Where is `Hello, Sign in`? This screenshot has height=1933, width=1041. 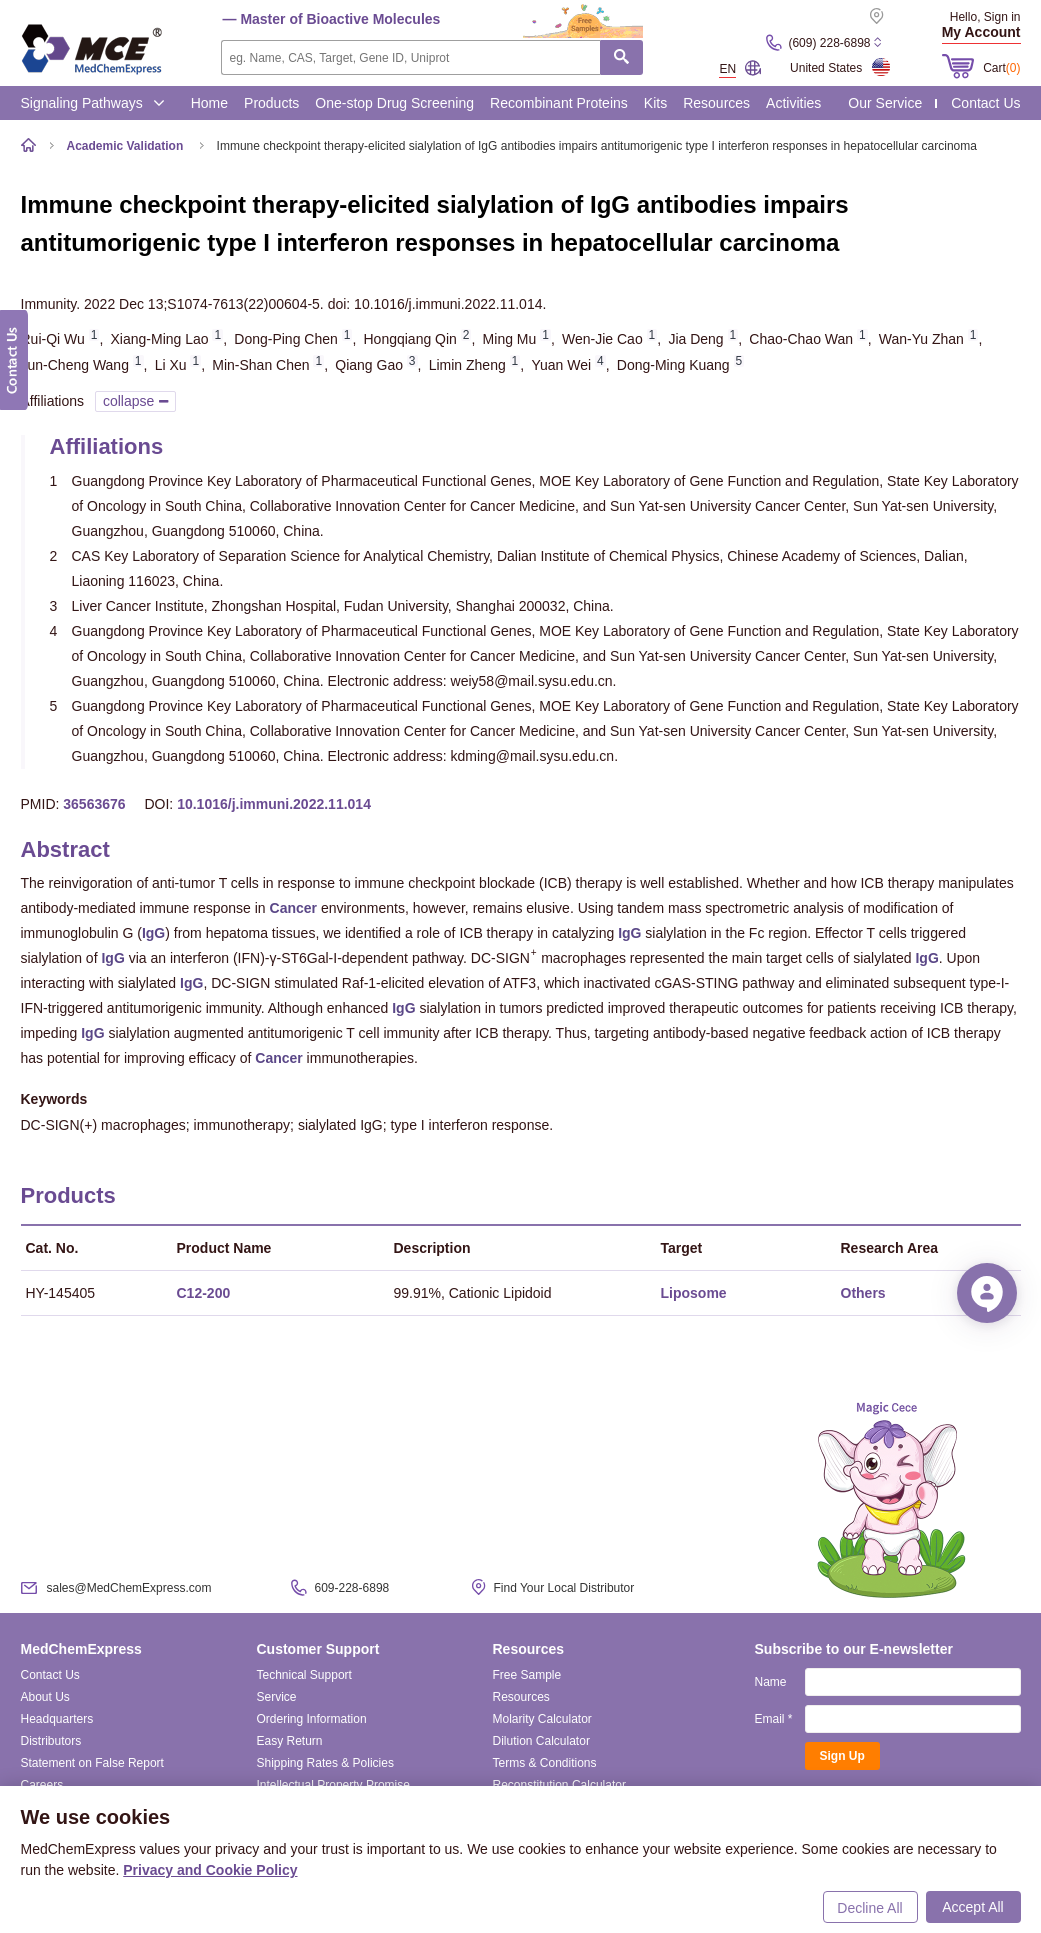
Hello, Sign in is located at coordinates (985, 17).